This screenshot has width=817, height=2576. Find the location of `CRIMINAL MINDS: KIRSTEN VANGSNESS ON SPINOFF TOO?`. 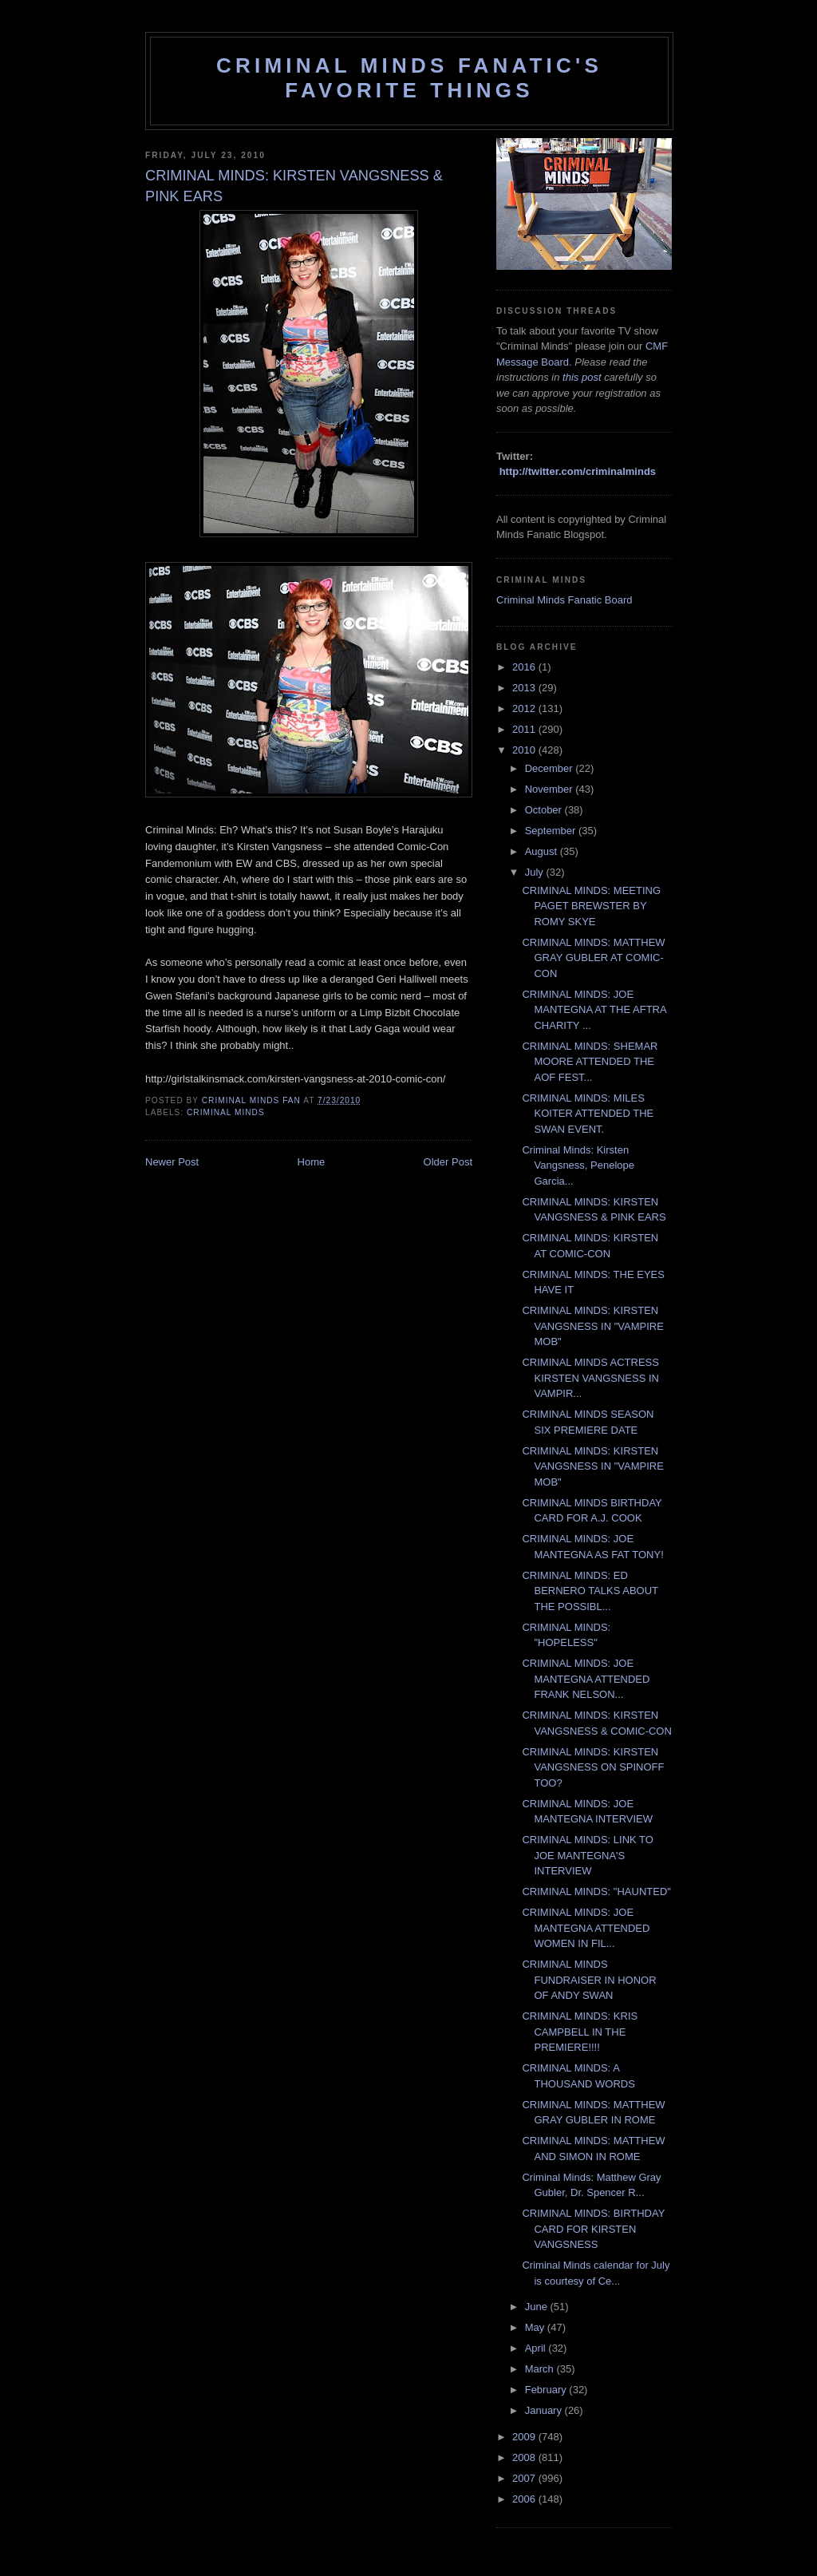

CRIMINAL MINDS: KIRSTEN VANGSNESS ON SPINOFF TOO? is located at coordinates (593, 1767).